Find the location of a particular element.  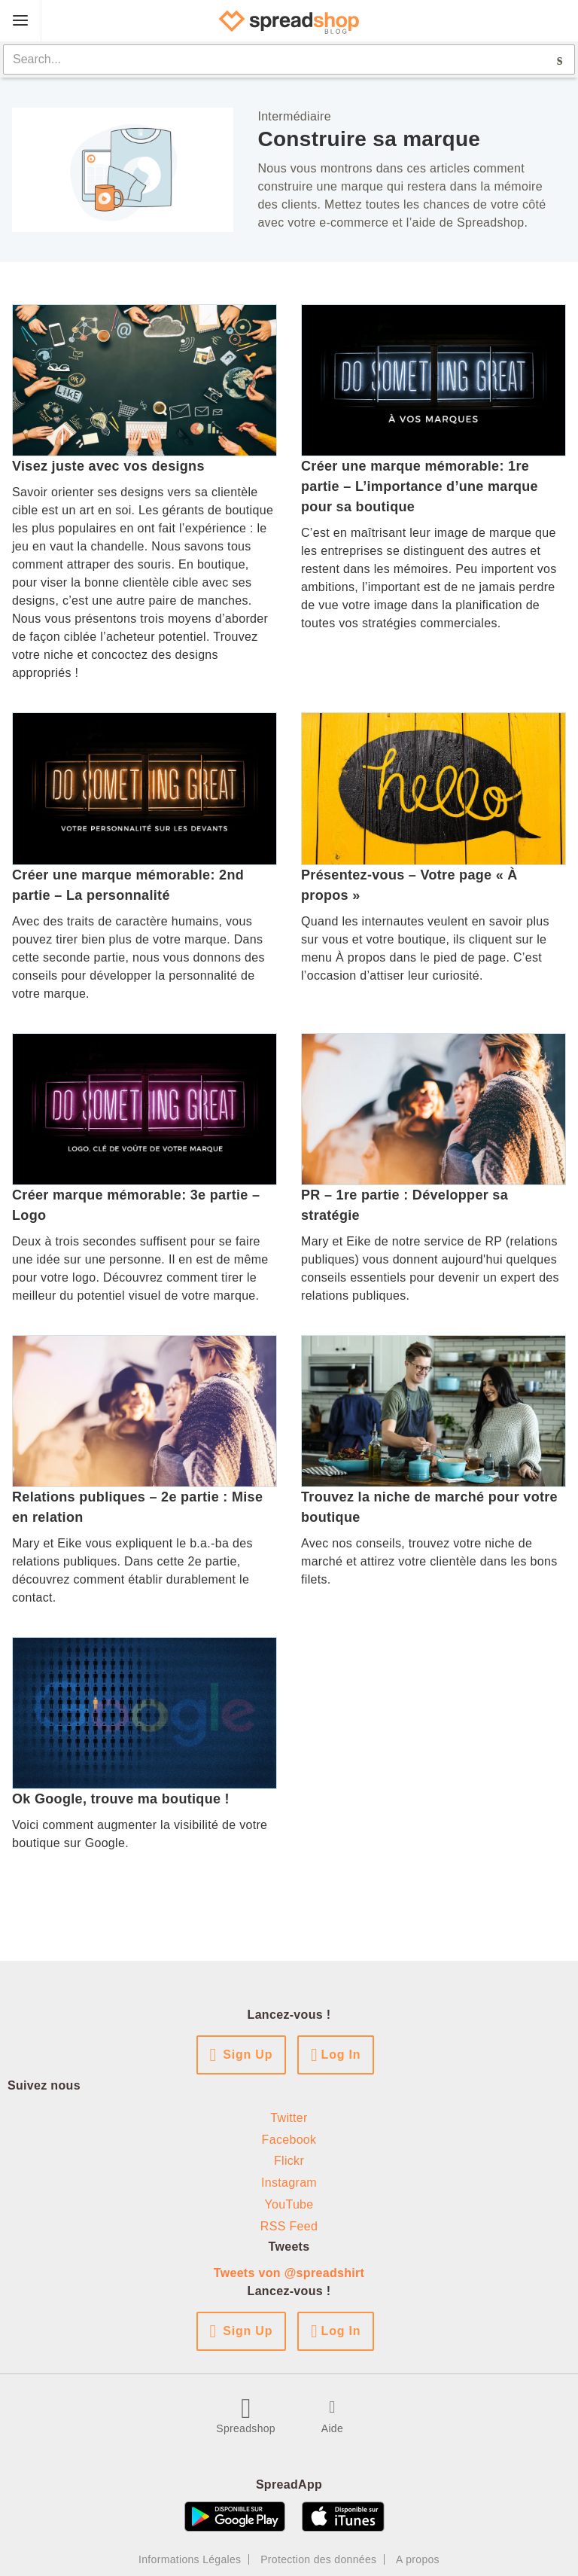

Instagram is located at coordinates (289, 2182).